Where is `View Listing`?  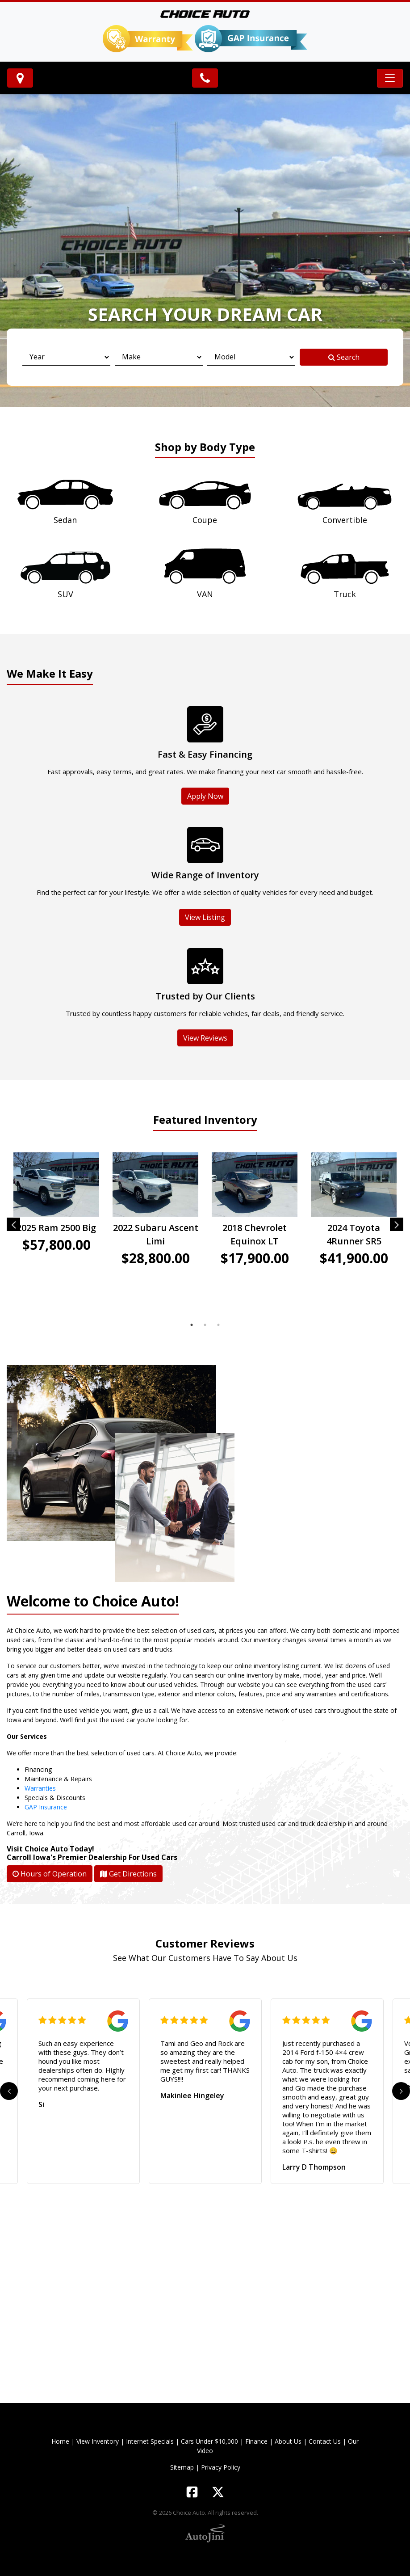
View Listing is located at coordinates (205, 917).